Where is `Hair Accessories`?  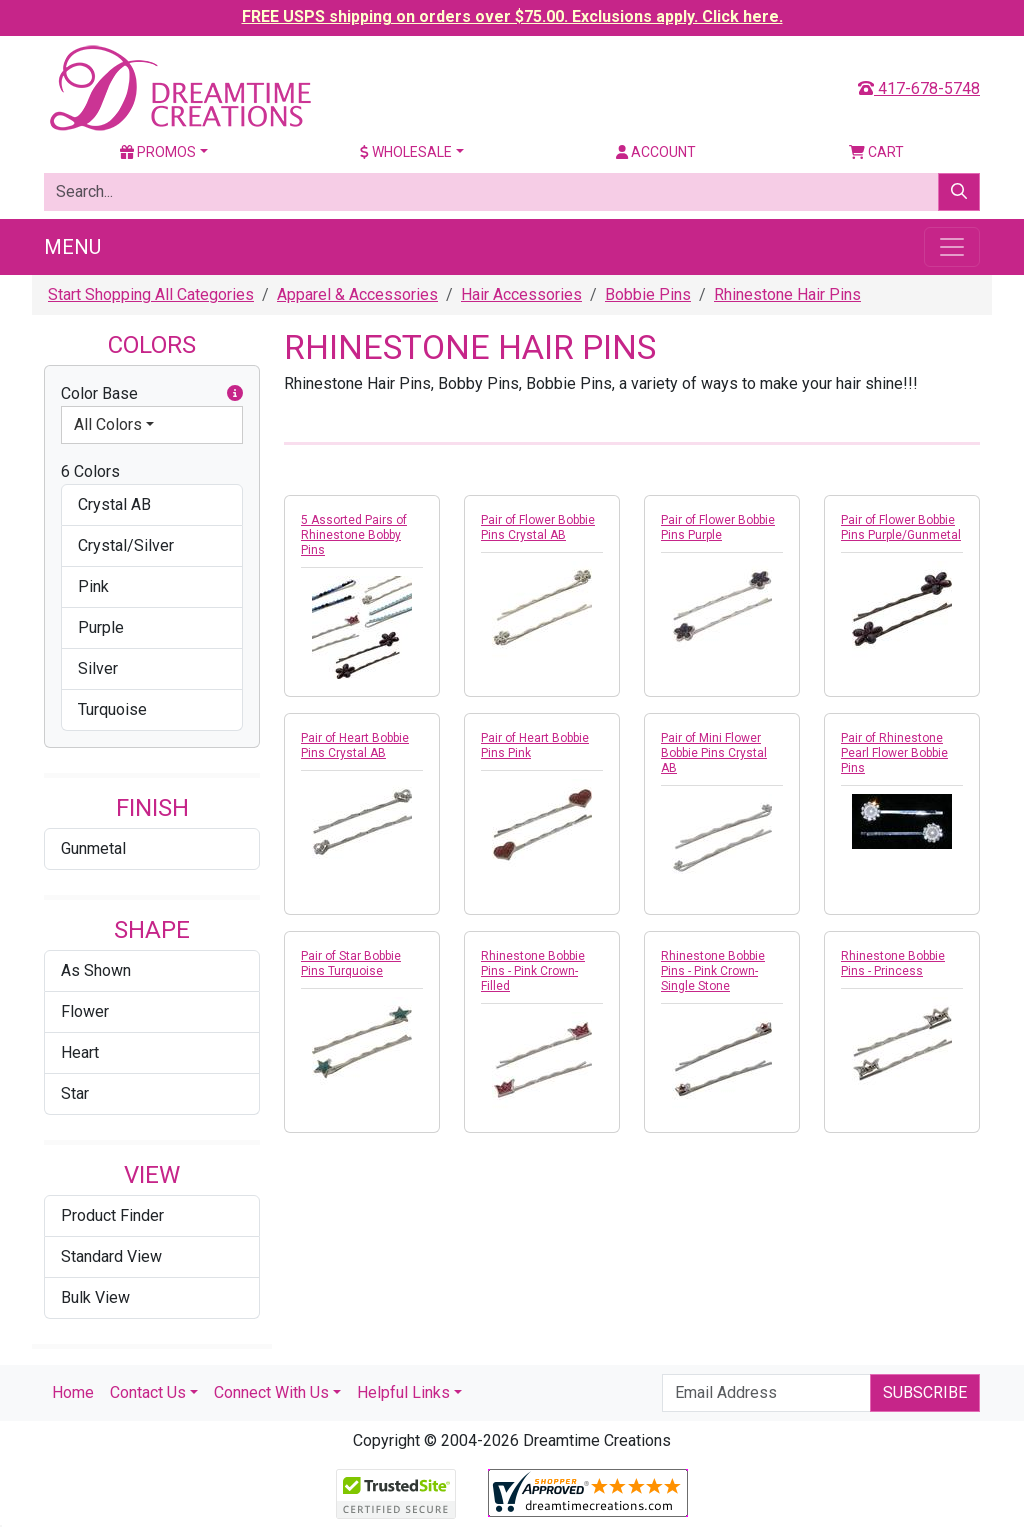
Hair Accessories is located at coordinates (521, 294).